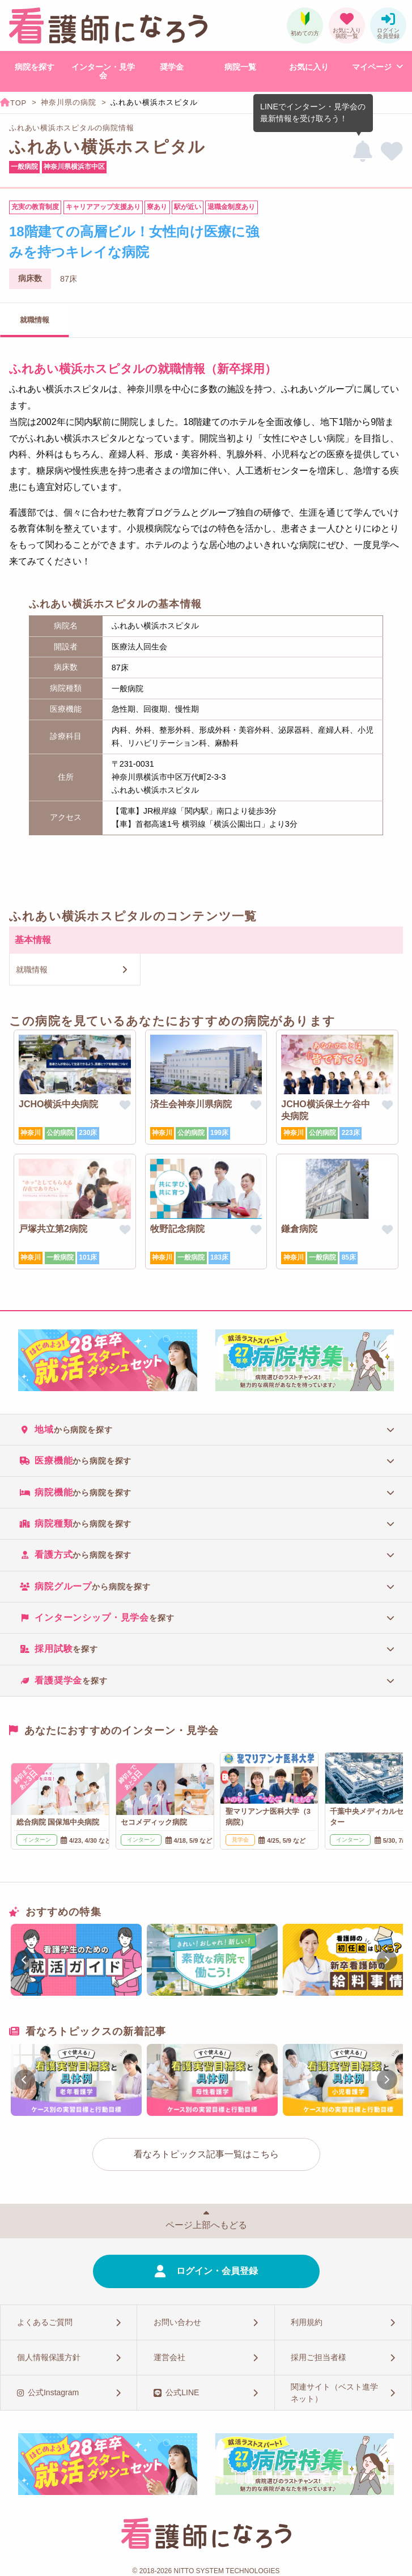  Describe the element at coordinates (191, 1104) in the screenshot. I see `済生会神奈川県病院` at that location.